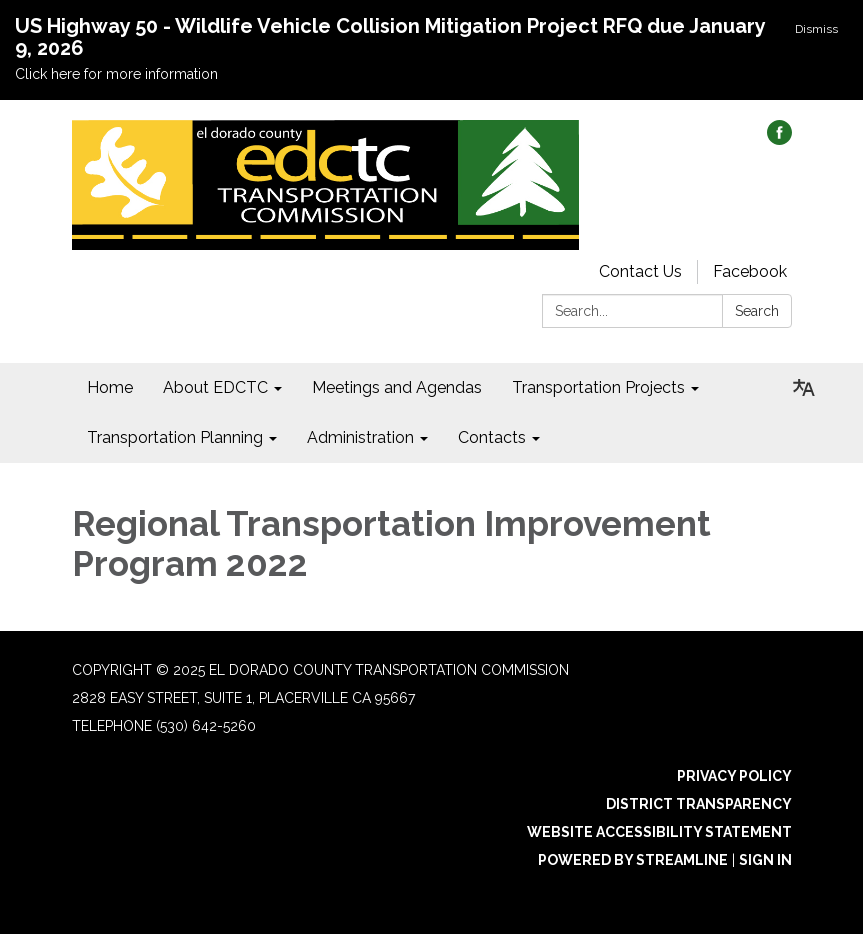 The image size is (863, 934). I want to click on Search, so click(757, 311).